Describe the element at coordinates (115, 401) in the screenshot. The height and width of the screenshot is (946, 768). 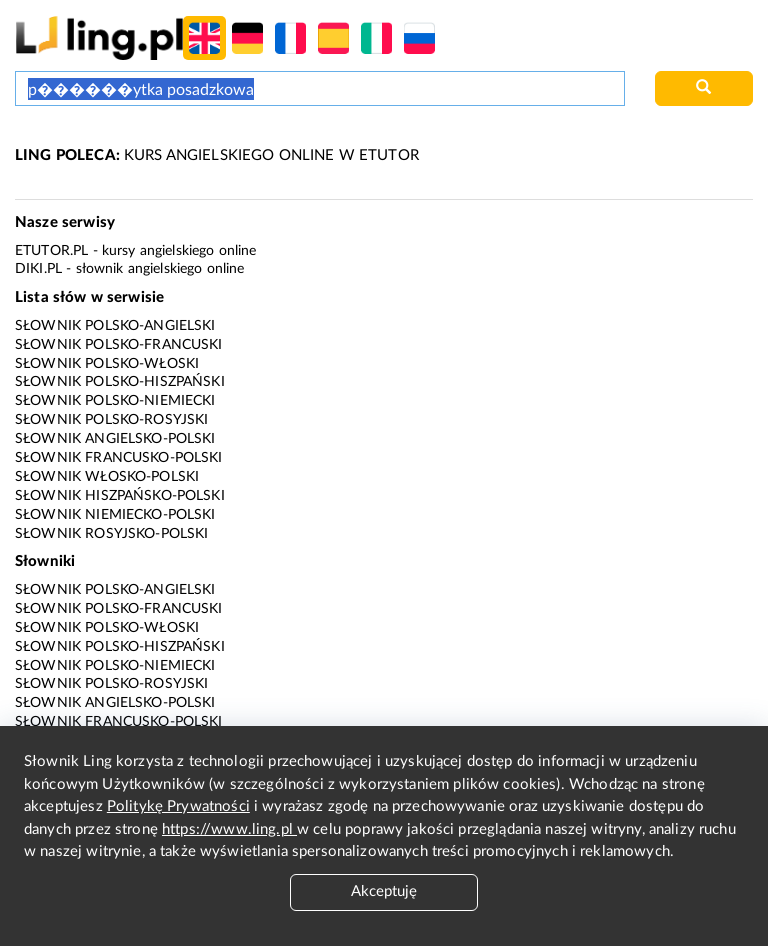
I see `Słownik polsko-niemiecki` at that location.